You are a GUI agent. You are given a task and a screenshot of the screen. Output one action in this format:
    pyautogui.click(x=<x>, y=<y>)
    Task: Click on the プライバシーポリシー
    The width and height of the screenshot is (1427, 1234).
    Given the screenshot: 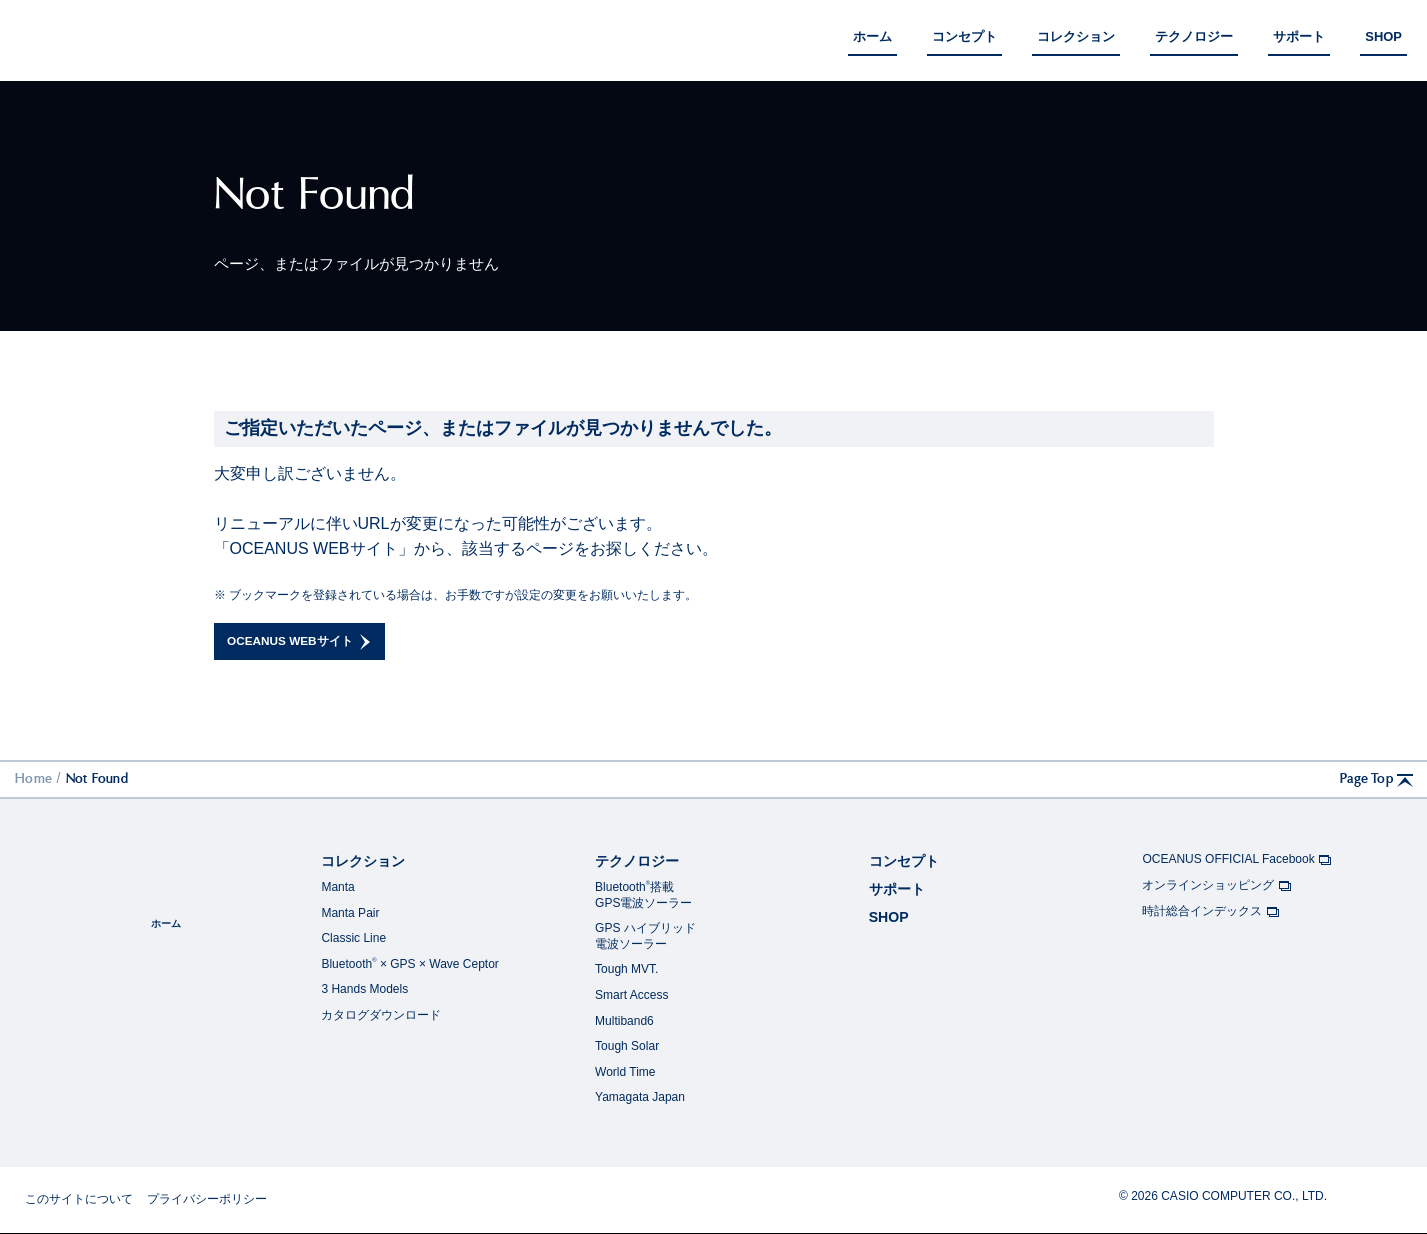 What is the action you would take?
    pyautogui.click(x=207, y=1200)
    